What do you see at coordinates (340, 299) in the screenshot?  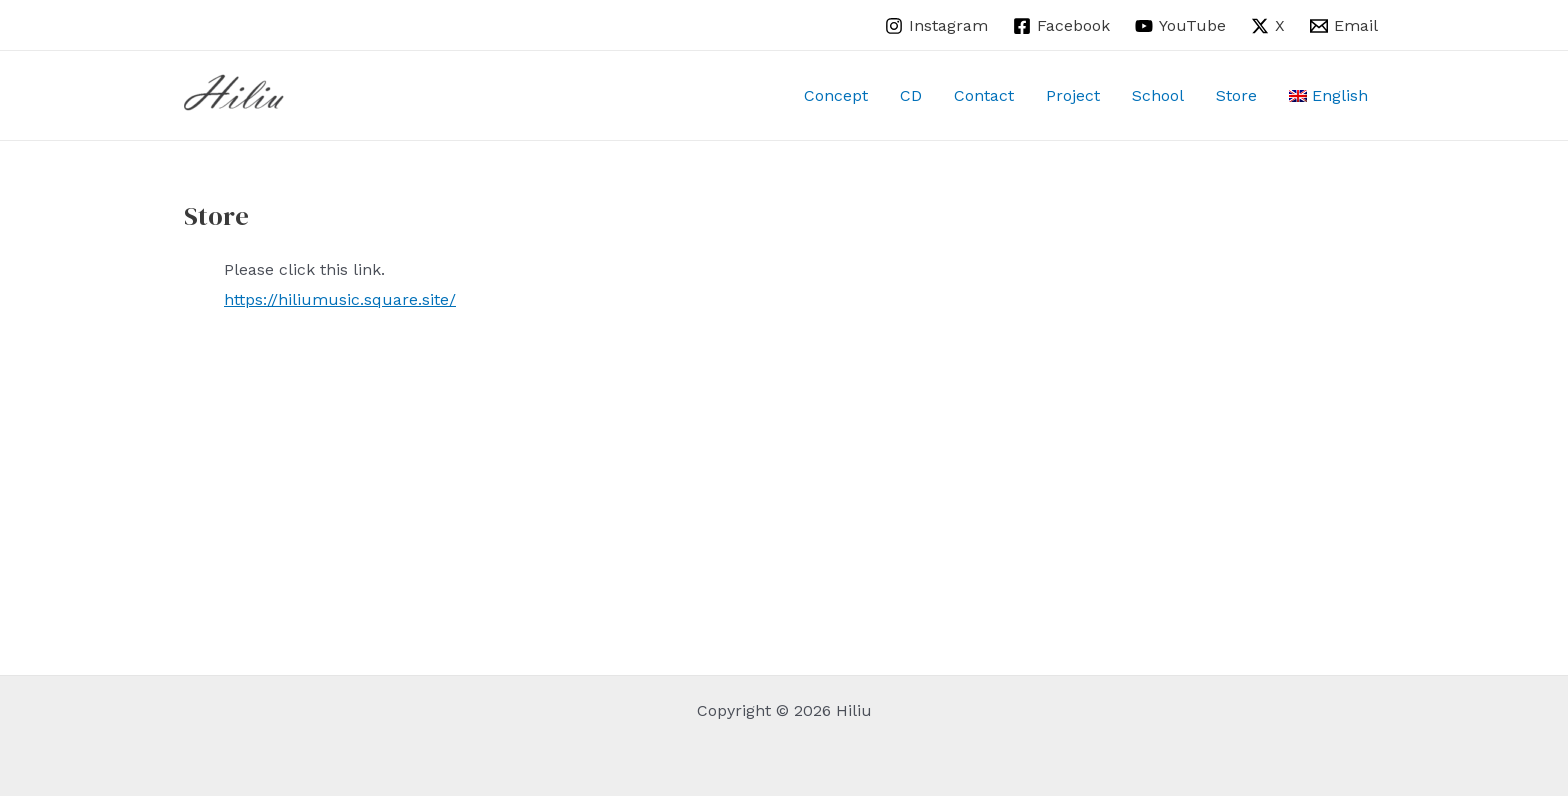 I see `https://hiliumusic.square.site/` at bounding box center [340, 299].